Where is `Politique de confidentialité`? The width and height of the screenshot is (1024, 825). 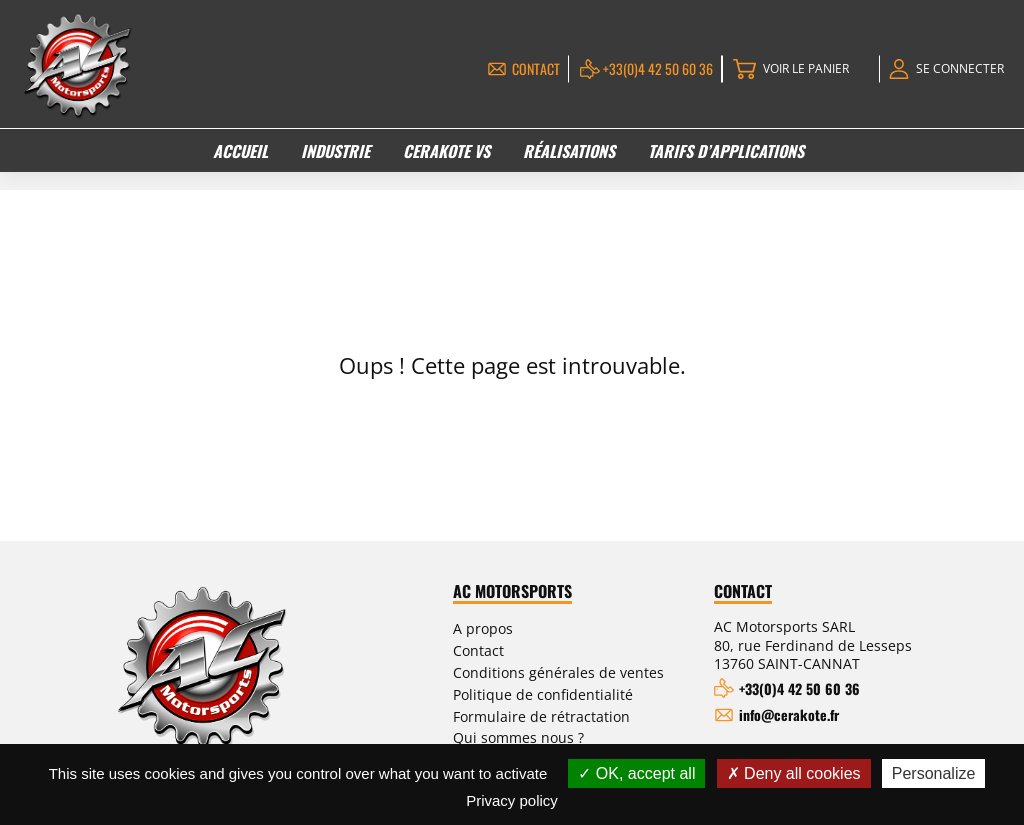 Politique de confidentialité is located at coordinates (561, 691).